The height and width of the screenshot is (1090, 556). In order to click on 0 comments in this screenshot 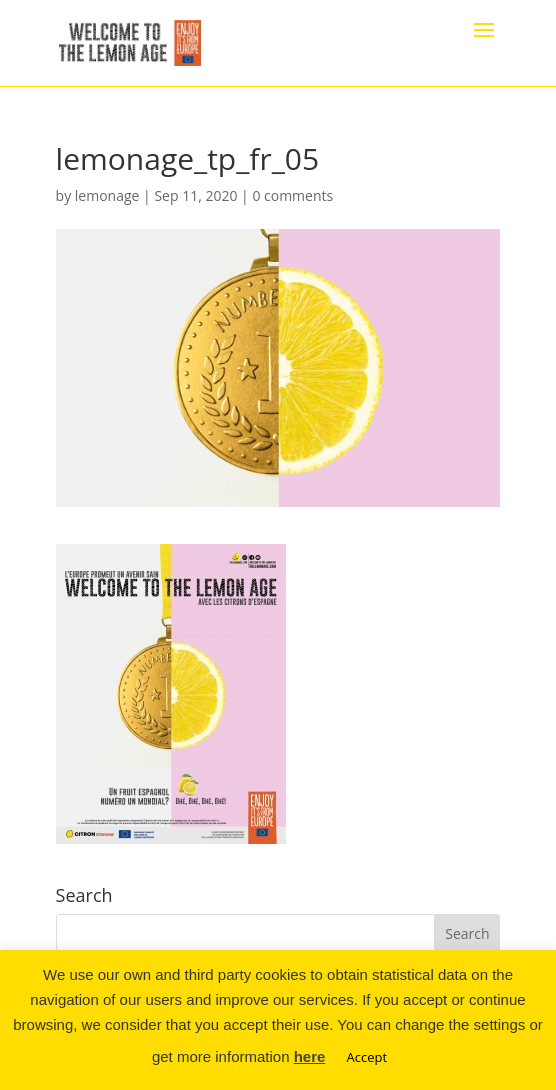, I will do `click(292, 195)`.